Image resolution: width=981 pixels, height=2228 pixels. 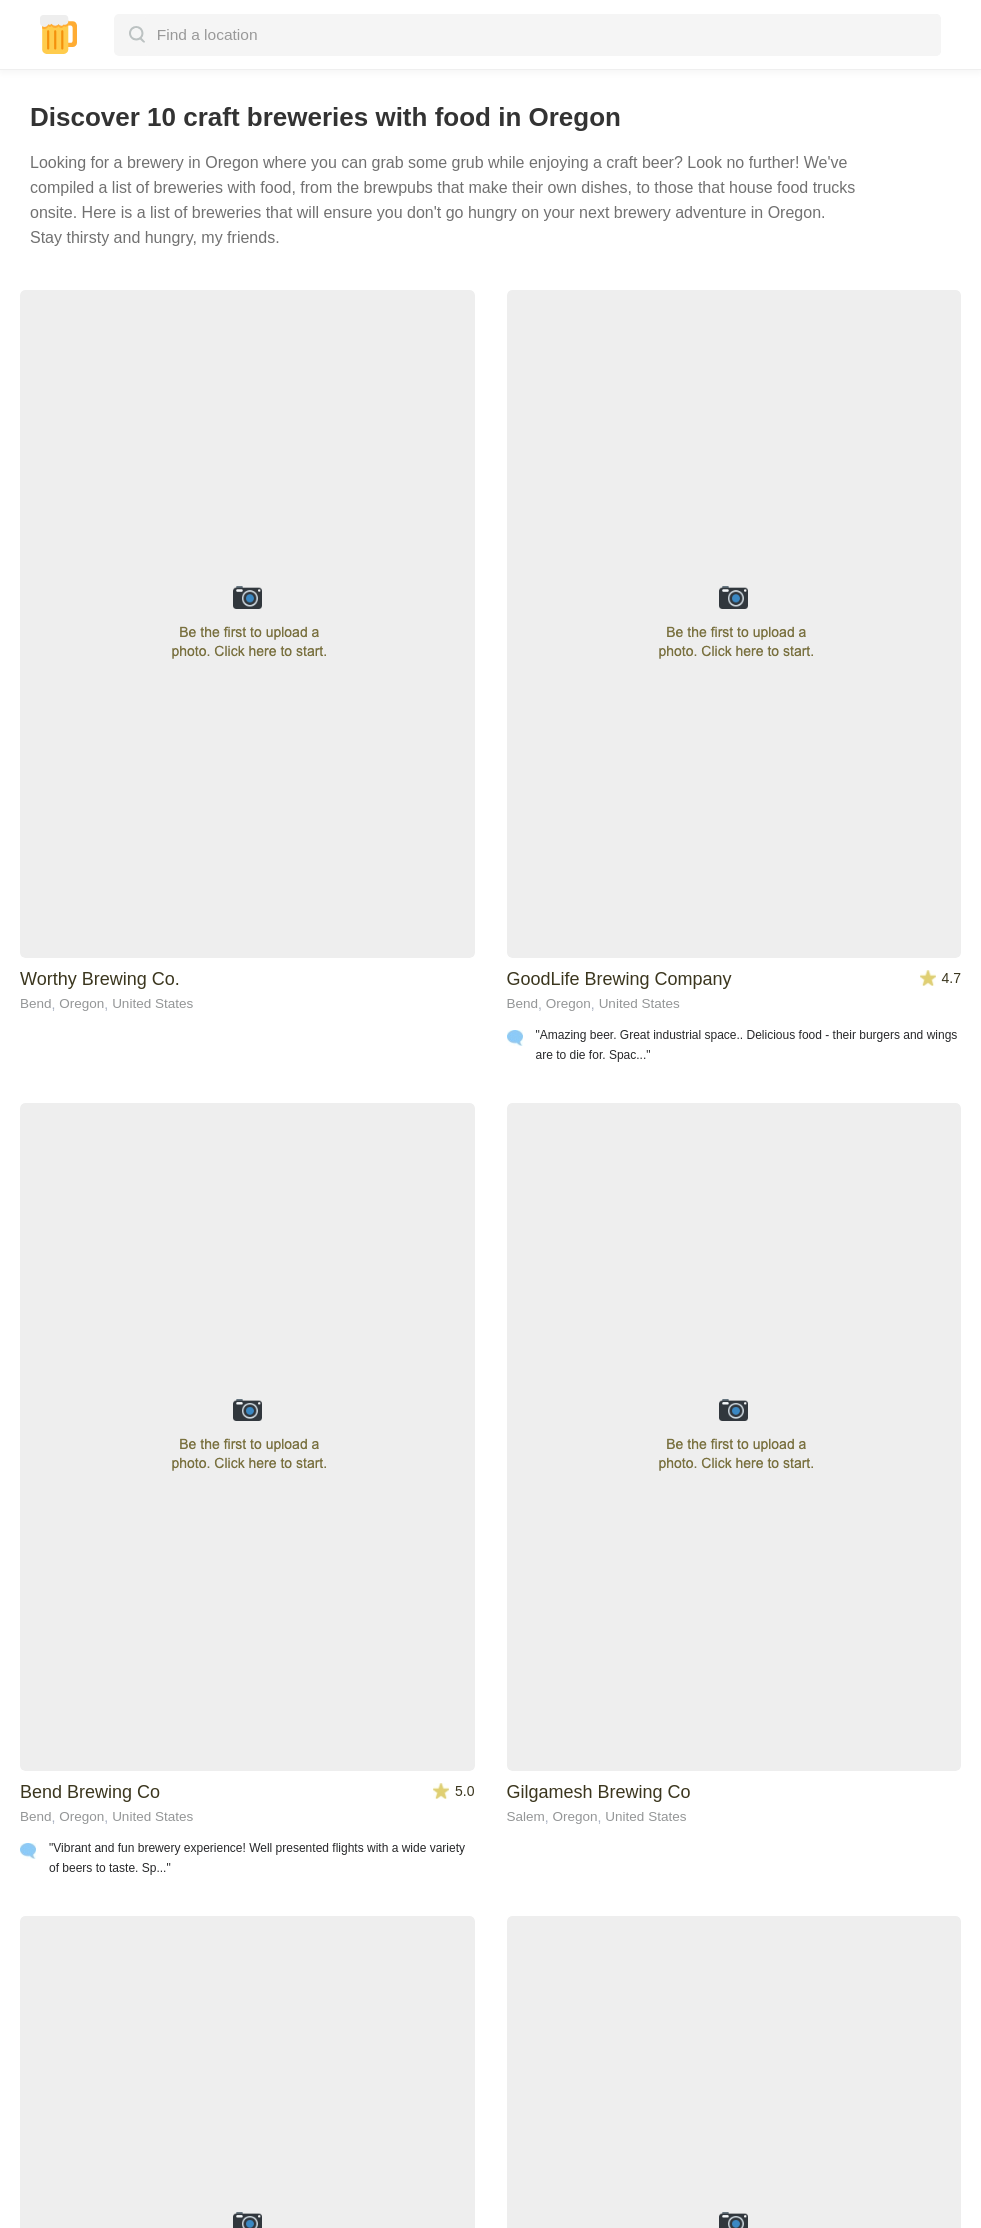 I want to click on Salem, so click(x=526, y=1816).